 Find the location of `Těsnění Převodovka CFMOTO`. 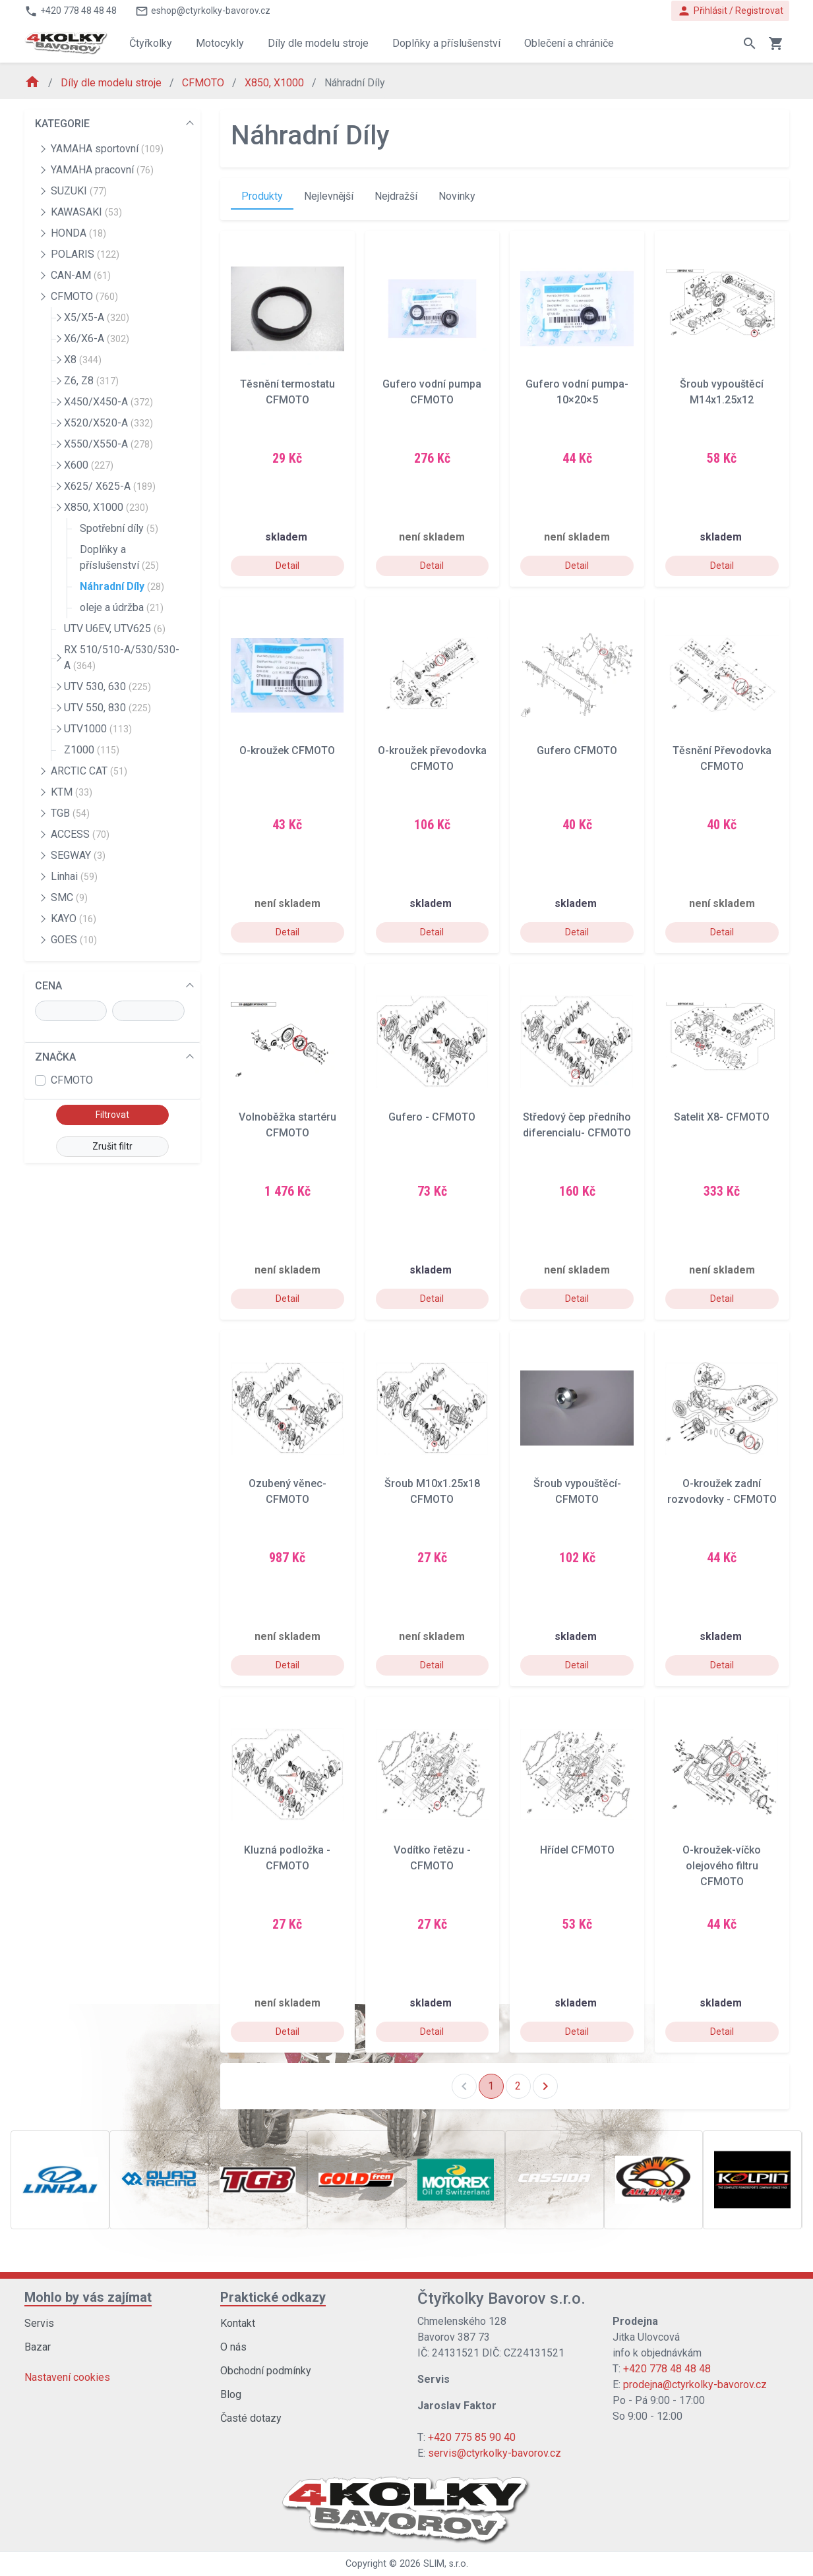

Těsnění Převodovka CFMOTO is located at coordinates (722, 758).